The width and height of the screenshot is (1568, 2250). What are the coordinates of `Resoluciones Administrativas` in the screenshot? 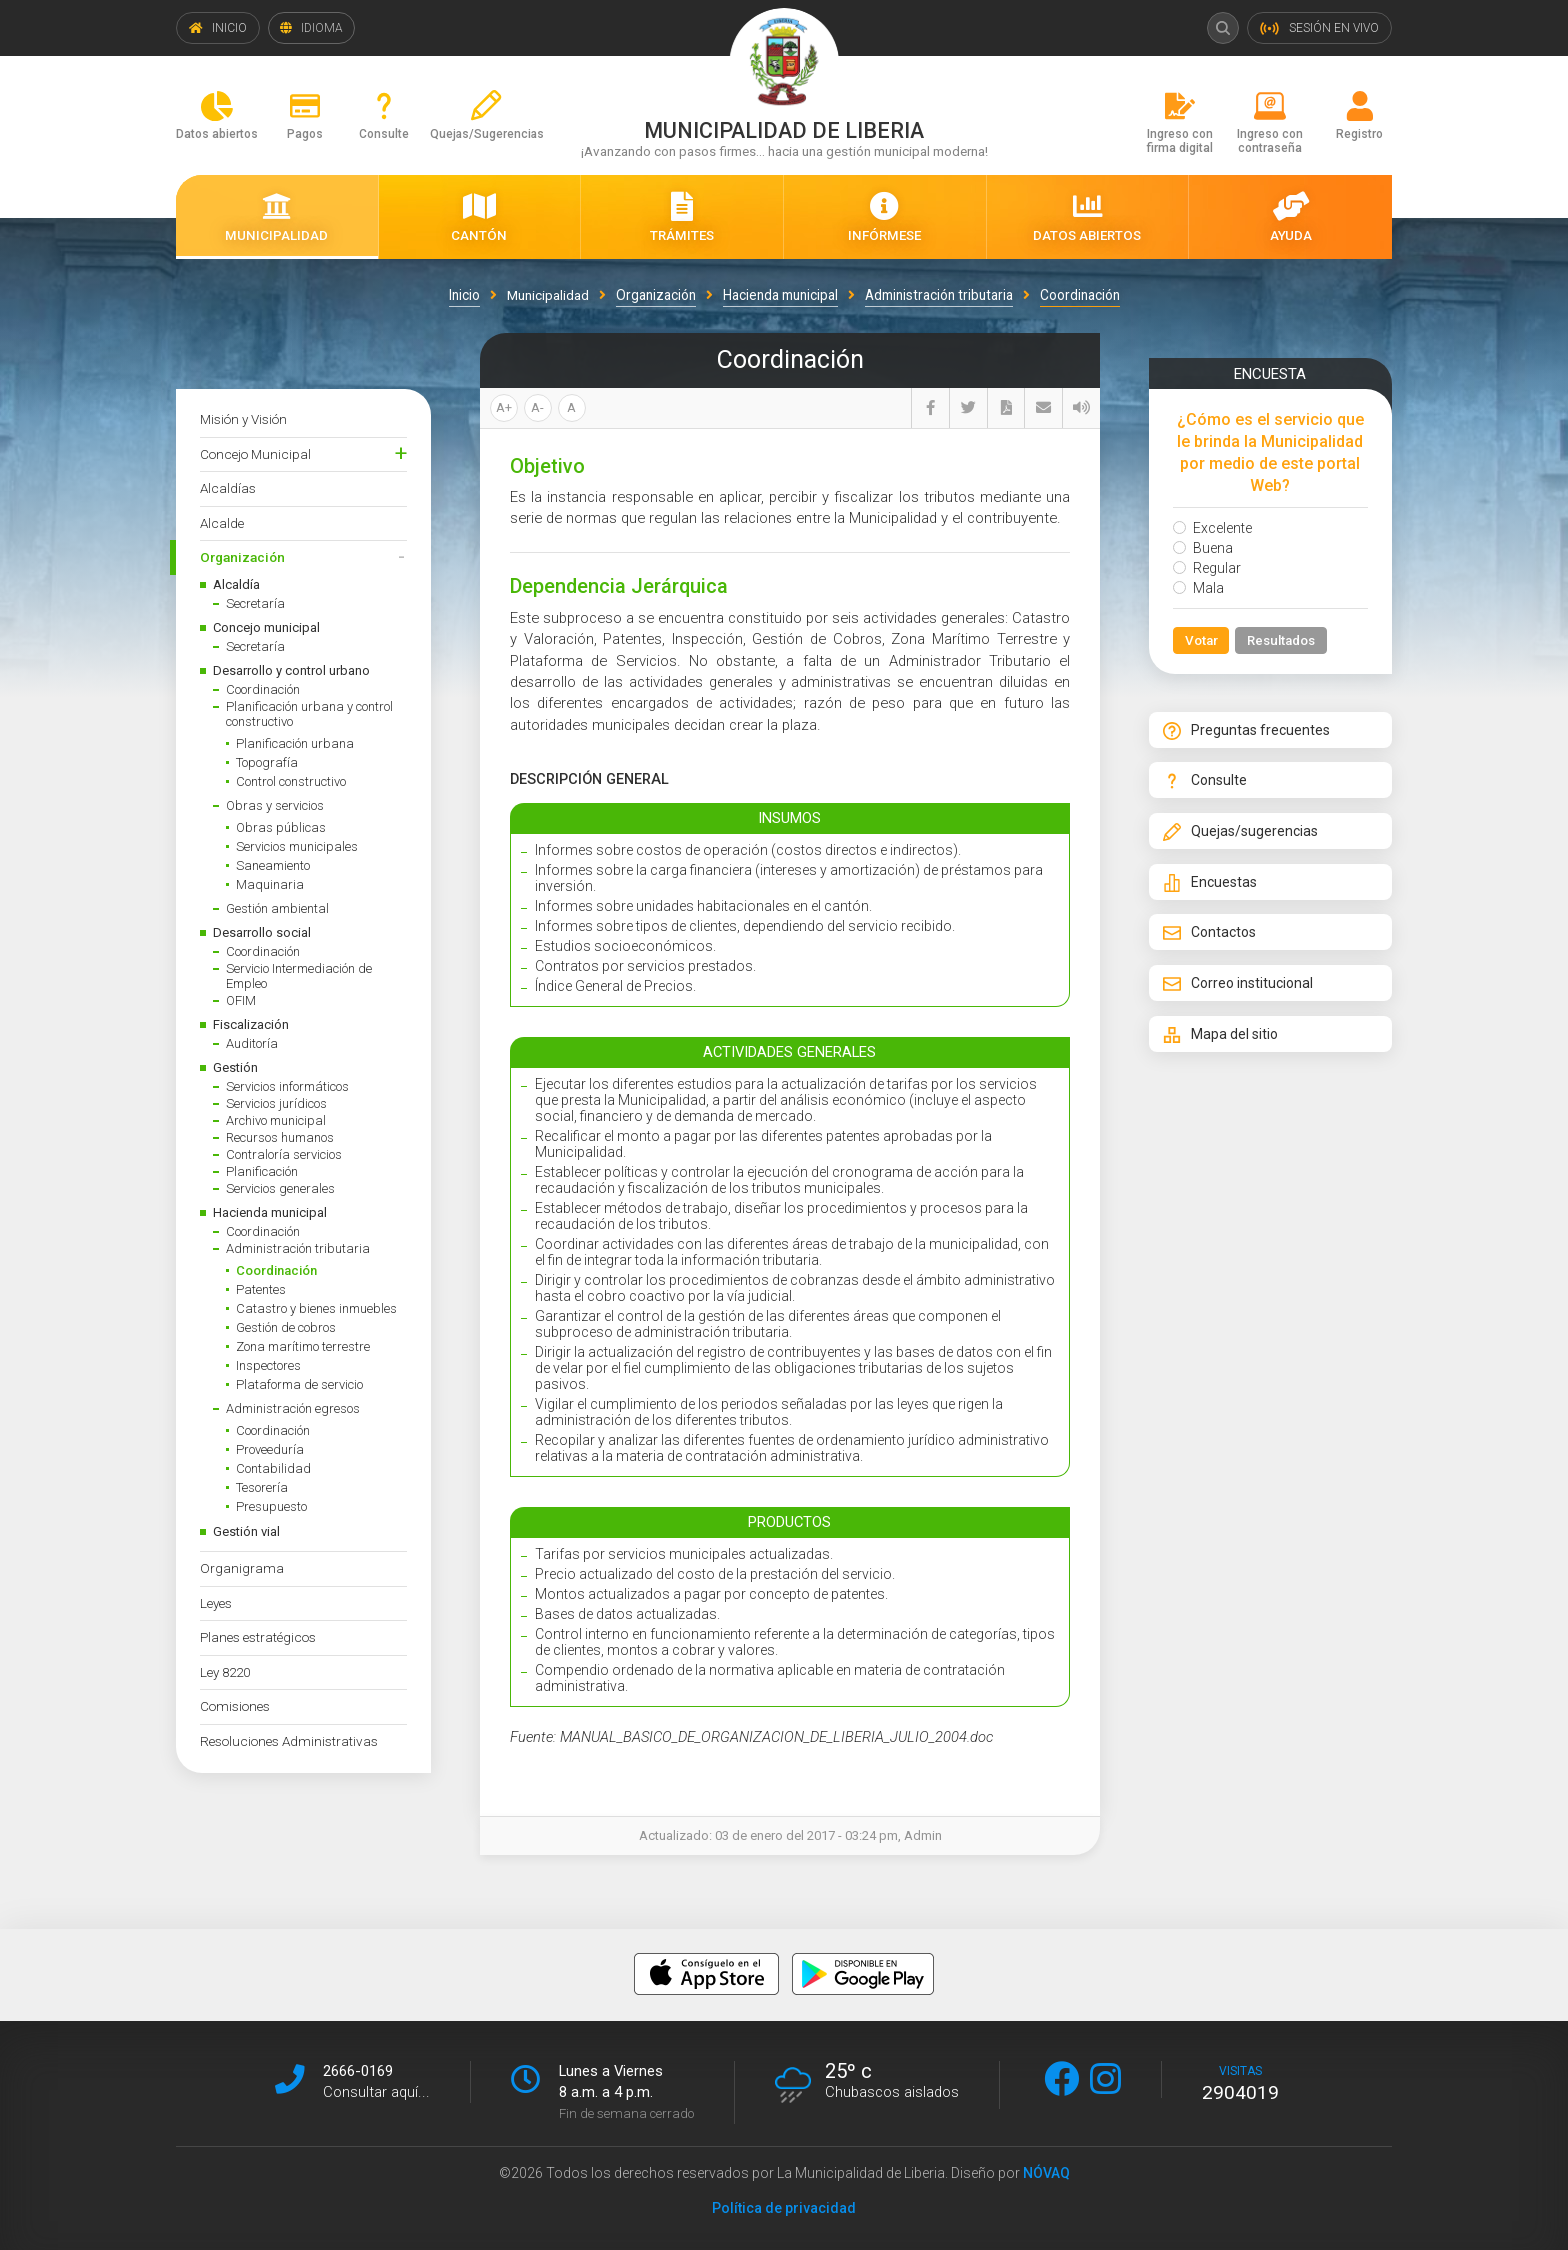 It's located at (289, 1741).